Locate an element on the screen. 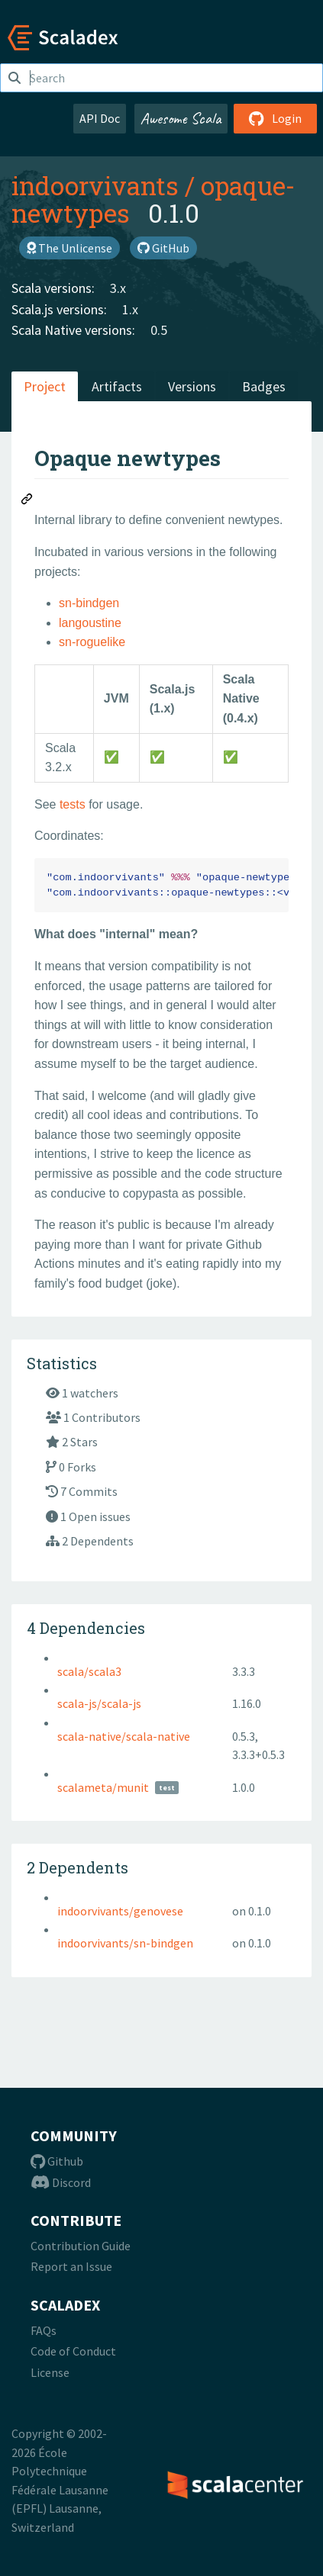 The width and height of the screenshot is (323, 2576). tests is located at coordinates (73, 804).